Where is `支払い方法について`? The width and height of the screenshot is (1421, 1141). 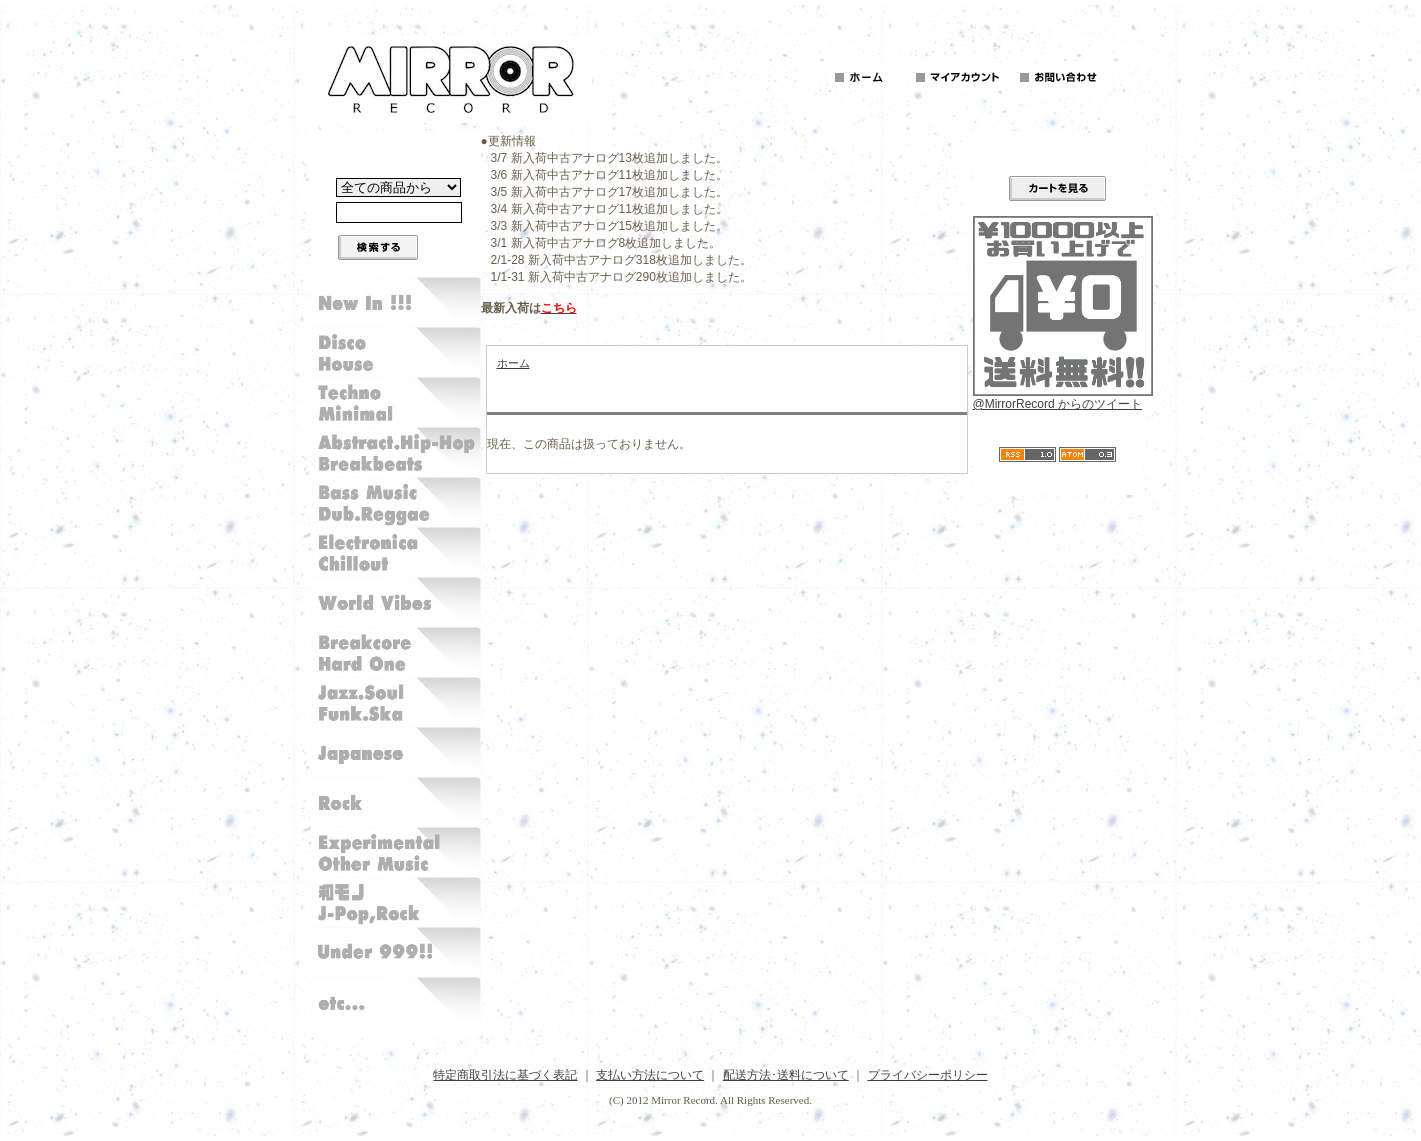
支払い方法について is located at coordinates (650, 1075).